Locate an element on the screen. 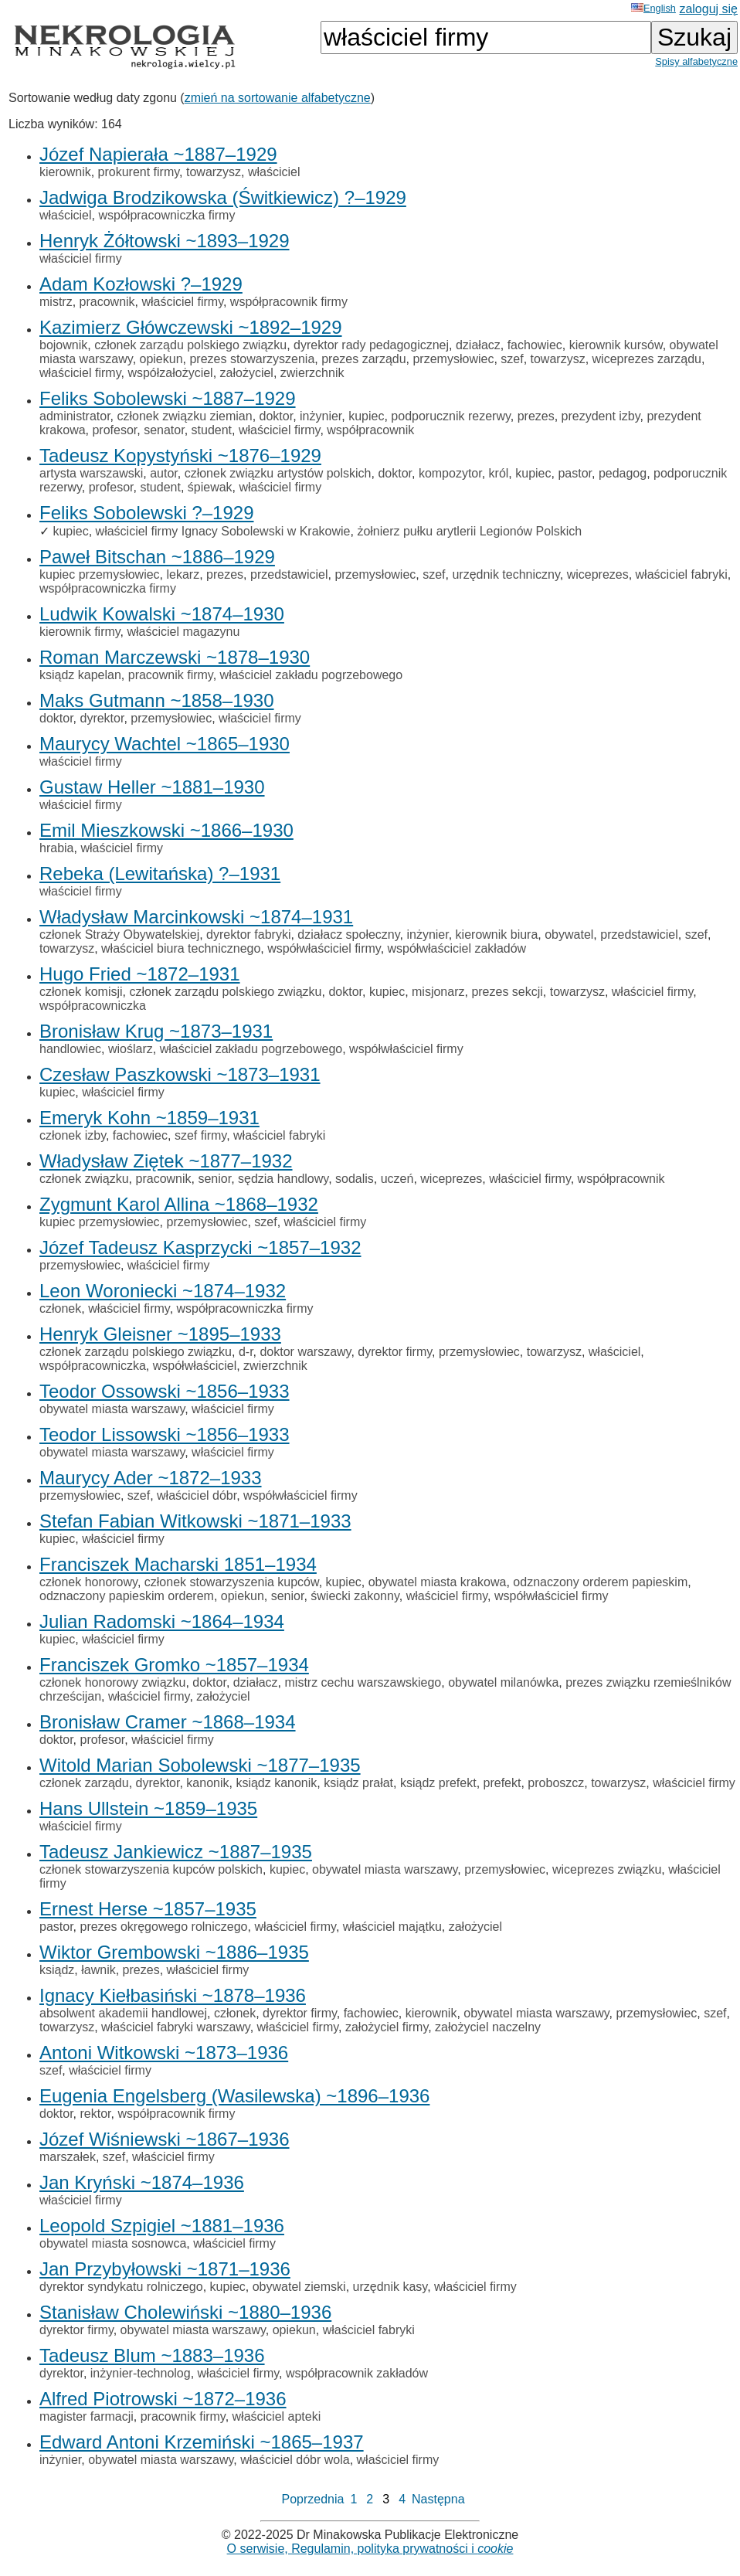 The width and height of the screenshot is (740, 2576). Maurycy Ader ~1872–1933 is located at coordinates (150, 1477).